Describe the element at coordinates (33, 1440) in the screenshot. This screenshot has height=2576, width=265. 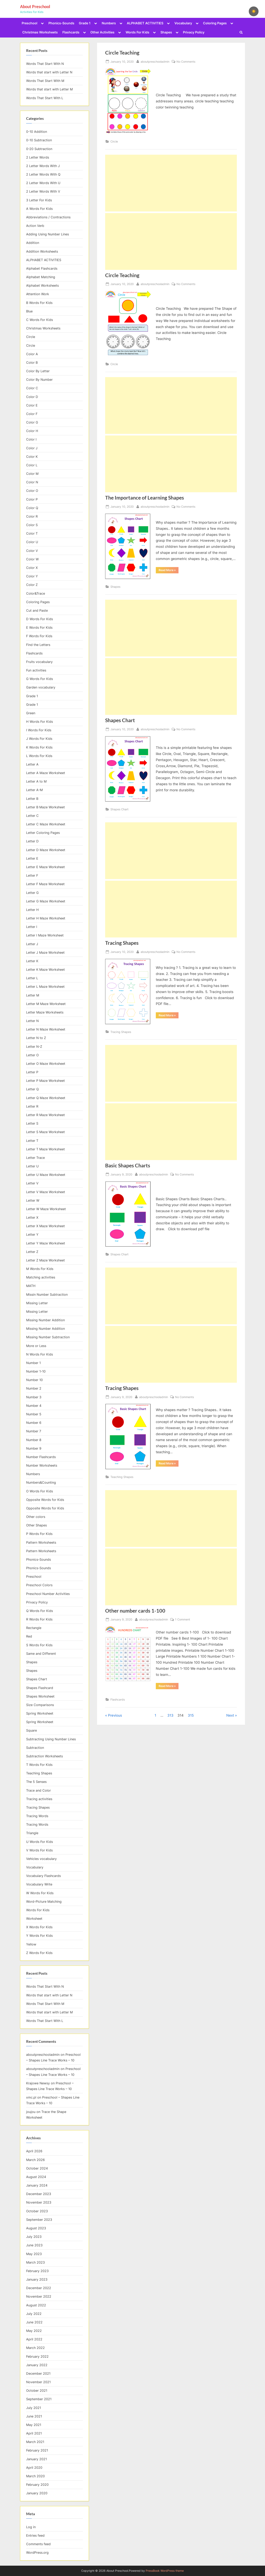
I see `Number 8` at that location.